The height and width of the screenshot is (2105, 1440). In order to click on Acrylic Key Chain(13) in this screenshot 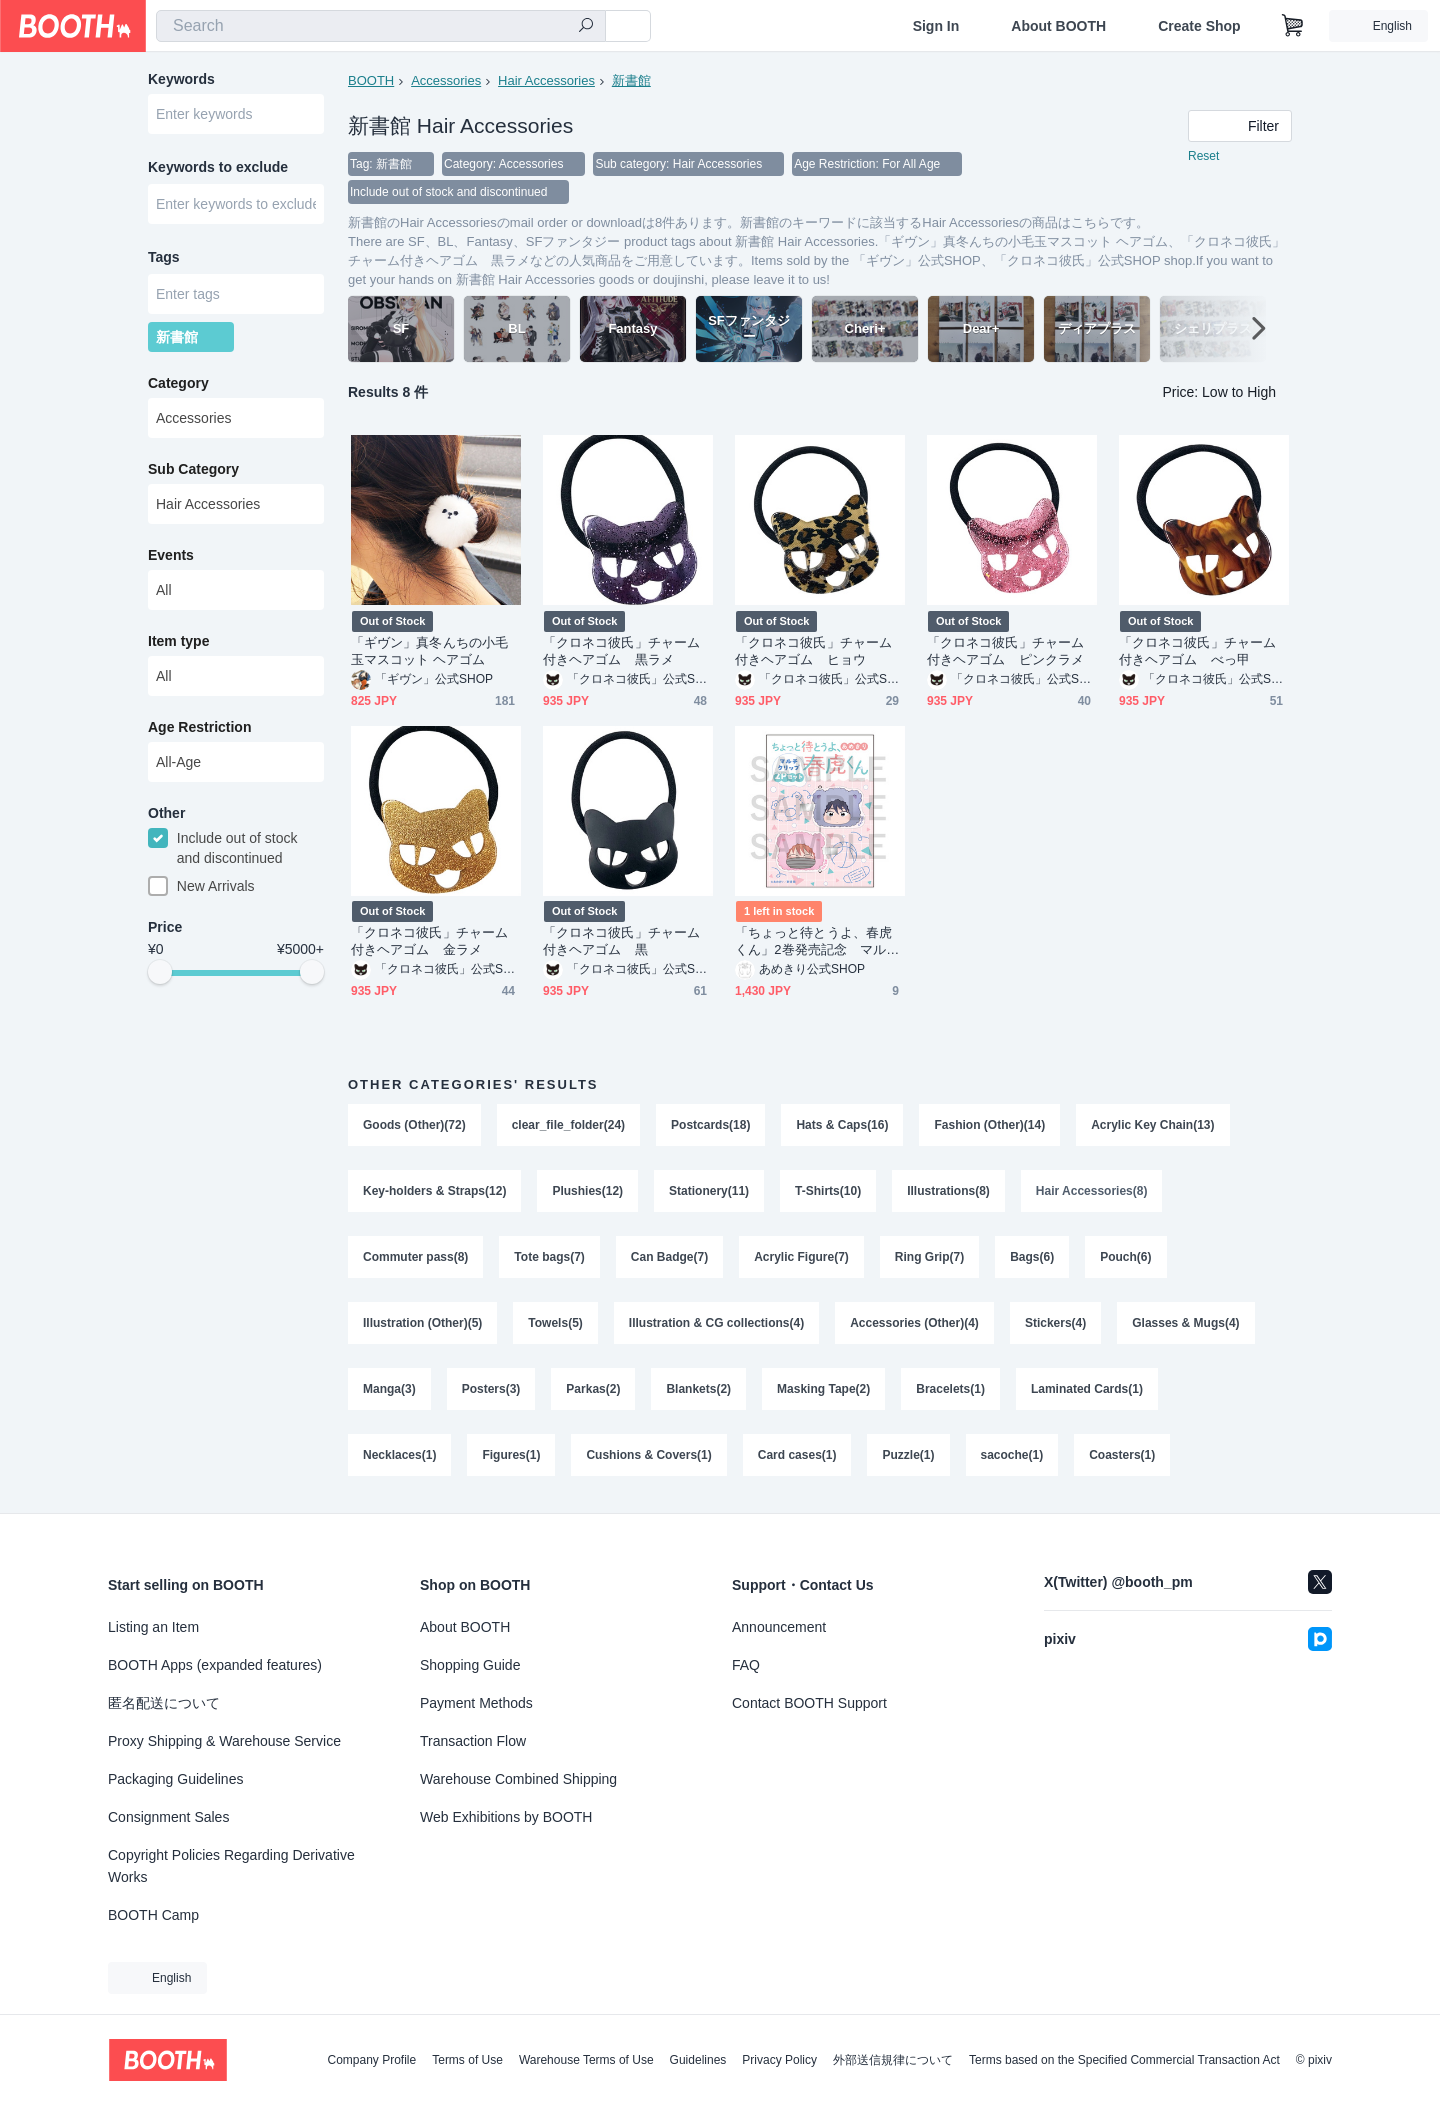, I will do `click(1152, 1125)`.